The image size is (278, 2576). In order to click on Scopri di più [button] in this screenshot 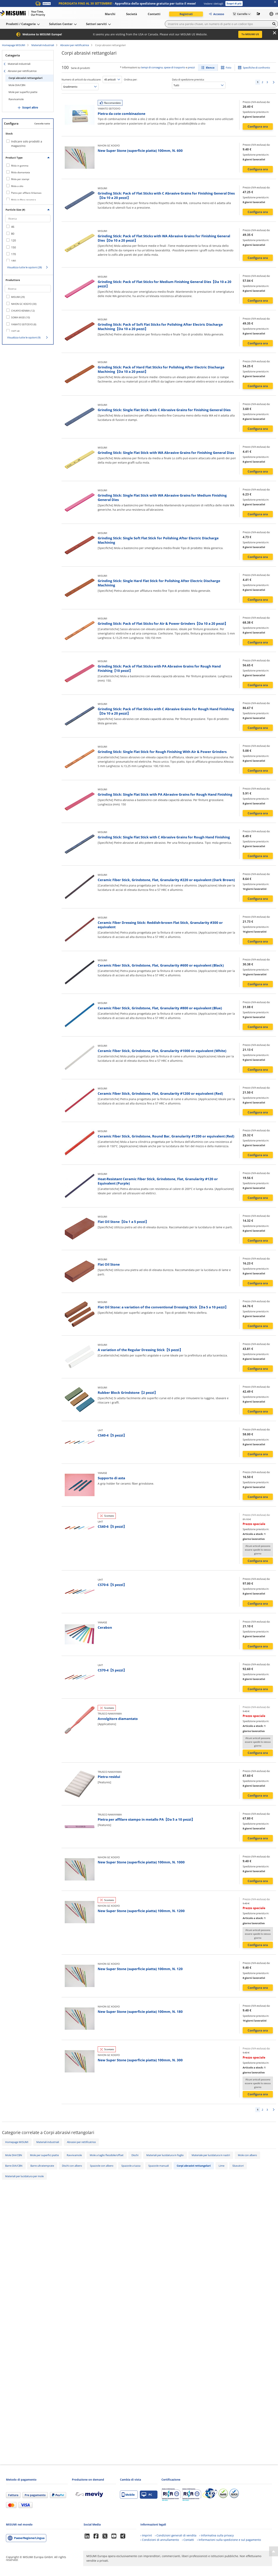, I will do `click(234, 3)`.